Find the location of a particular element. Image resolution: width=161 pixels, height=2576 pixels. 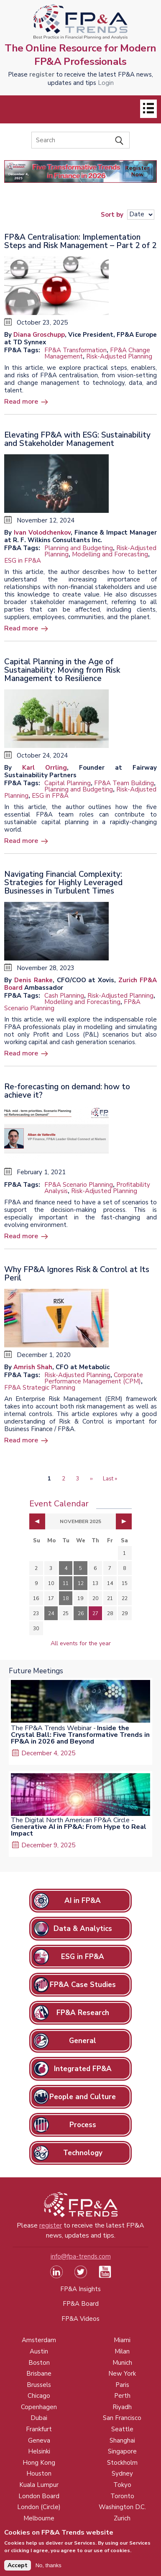

[Watch our YouTube channel (opens in a new tab)] is located at coordinates (105, 2276).